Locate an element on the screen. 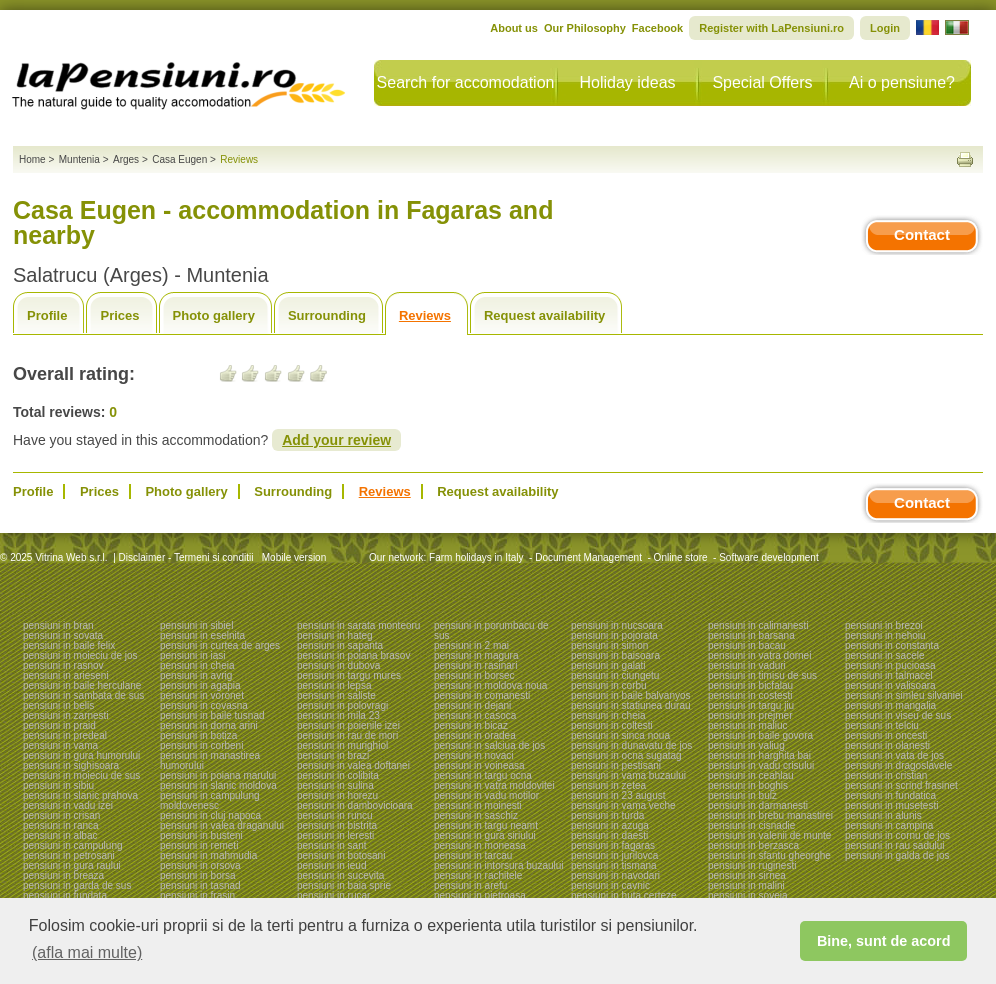 This screenshot has width=996, height=984. pensiuni in frasin is located at coordinates (197, 895).